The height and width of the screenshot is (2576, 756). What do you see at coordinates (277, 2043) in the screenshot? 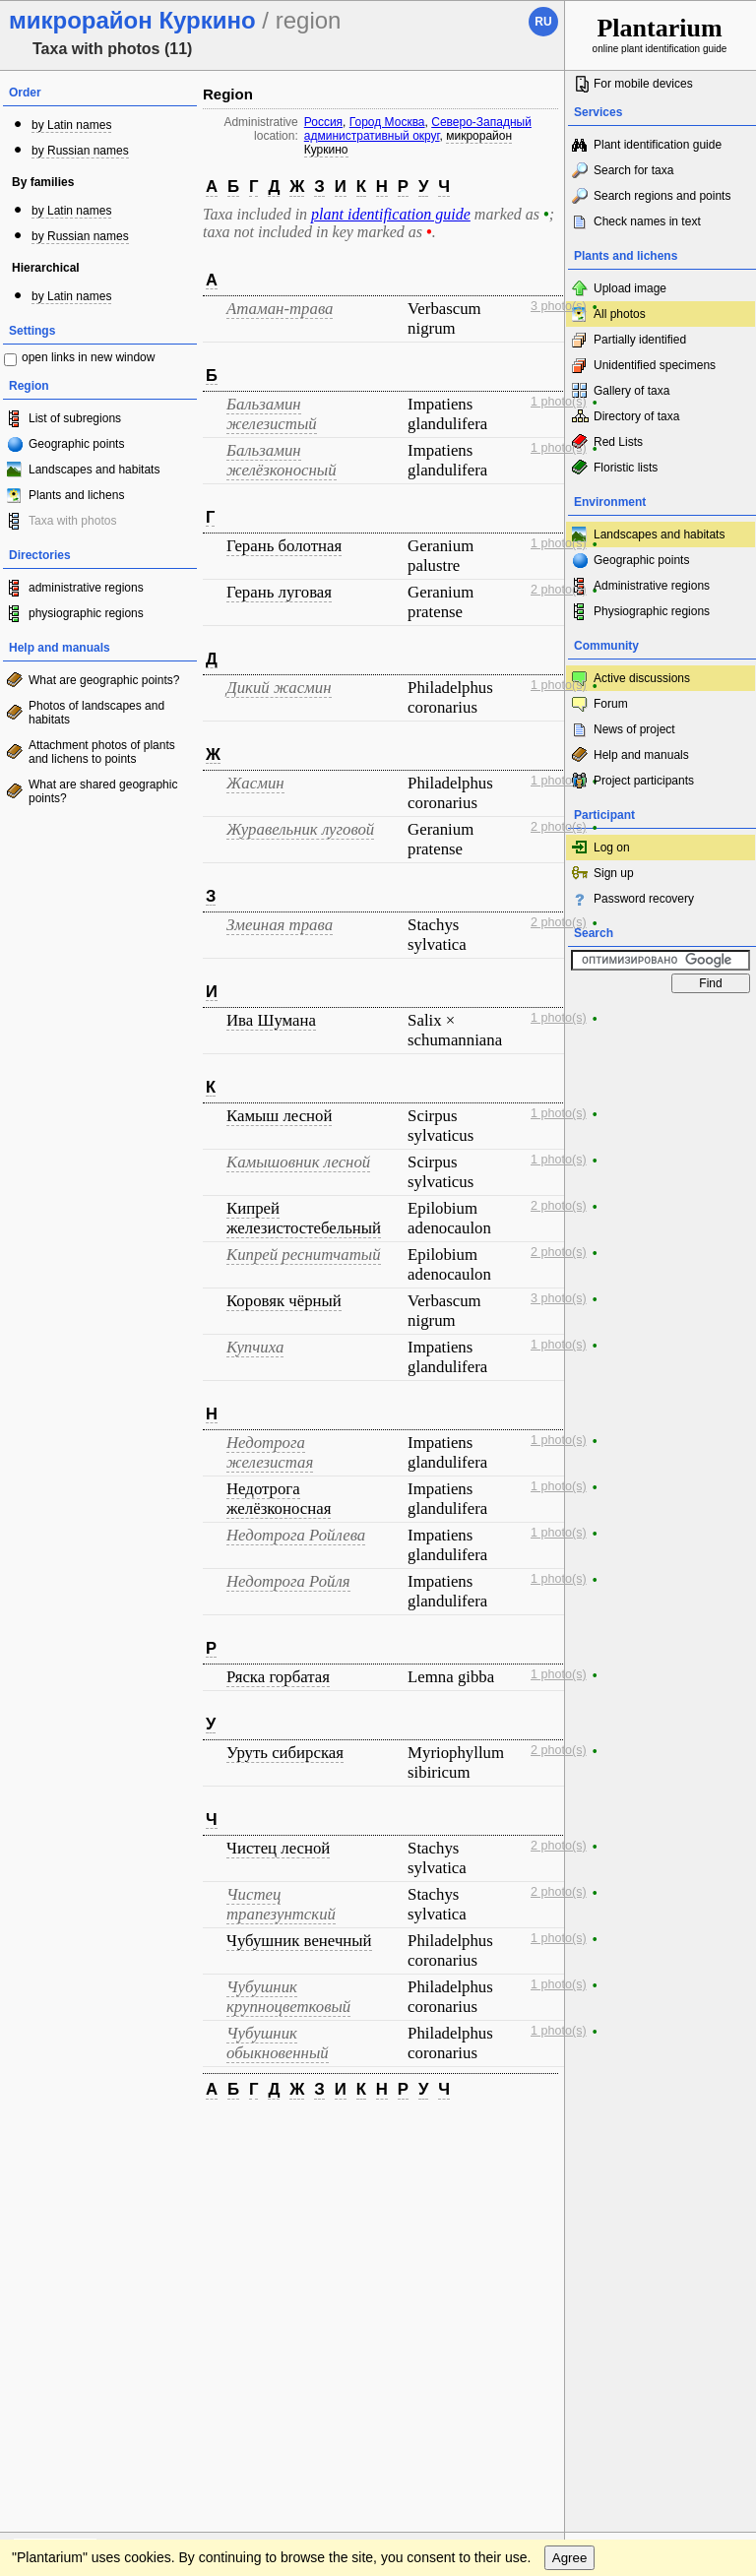
I see `Чубушник обыкновенный` at bounding box center [277, 2043].